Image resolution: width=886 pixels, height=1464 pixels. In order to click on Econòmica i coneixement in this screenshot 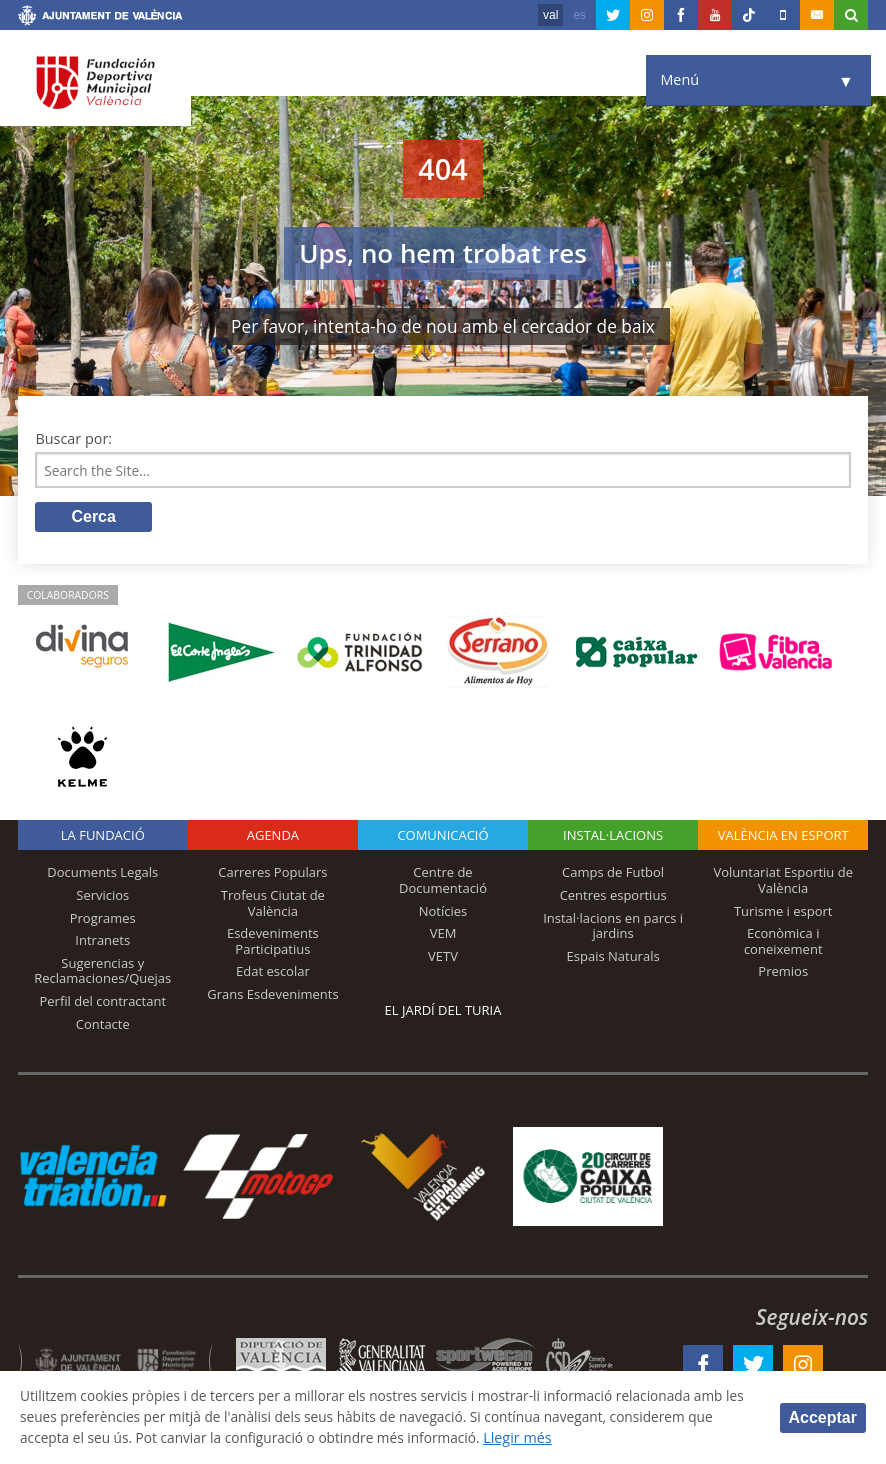, I will do `click(783, 944)`.